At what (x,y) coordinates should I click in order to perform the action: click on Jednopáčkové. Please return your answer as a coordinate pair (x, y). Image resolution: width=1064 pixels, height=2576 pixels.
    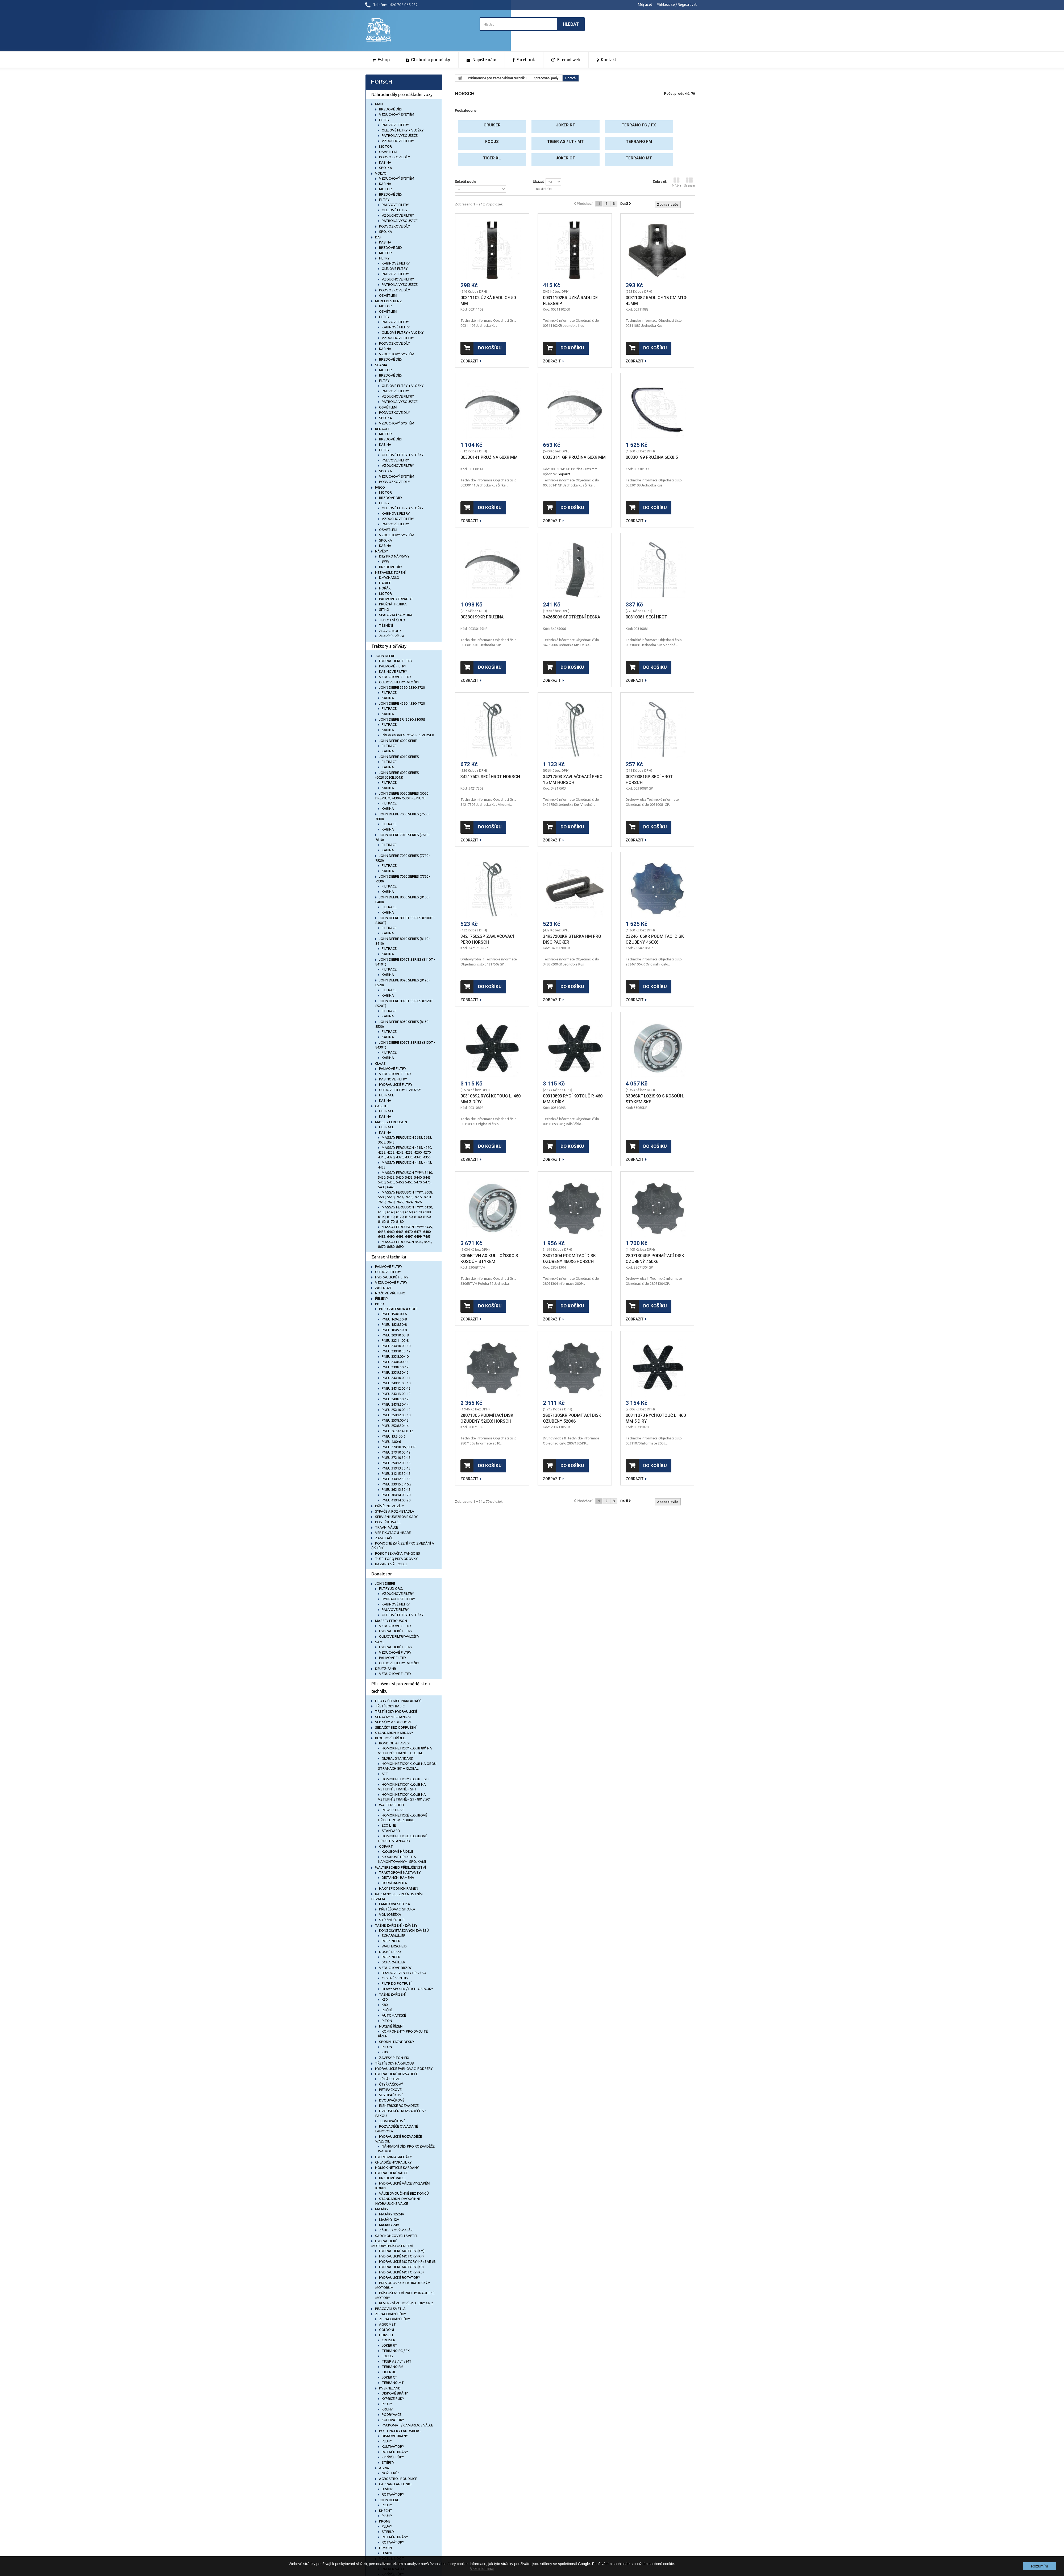
    Looking at the image, I should click on (391, 2121).